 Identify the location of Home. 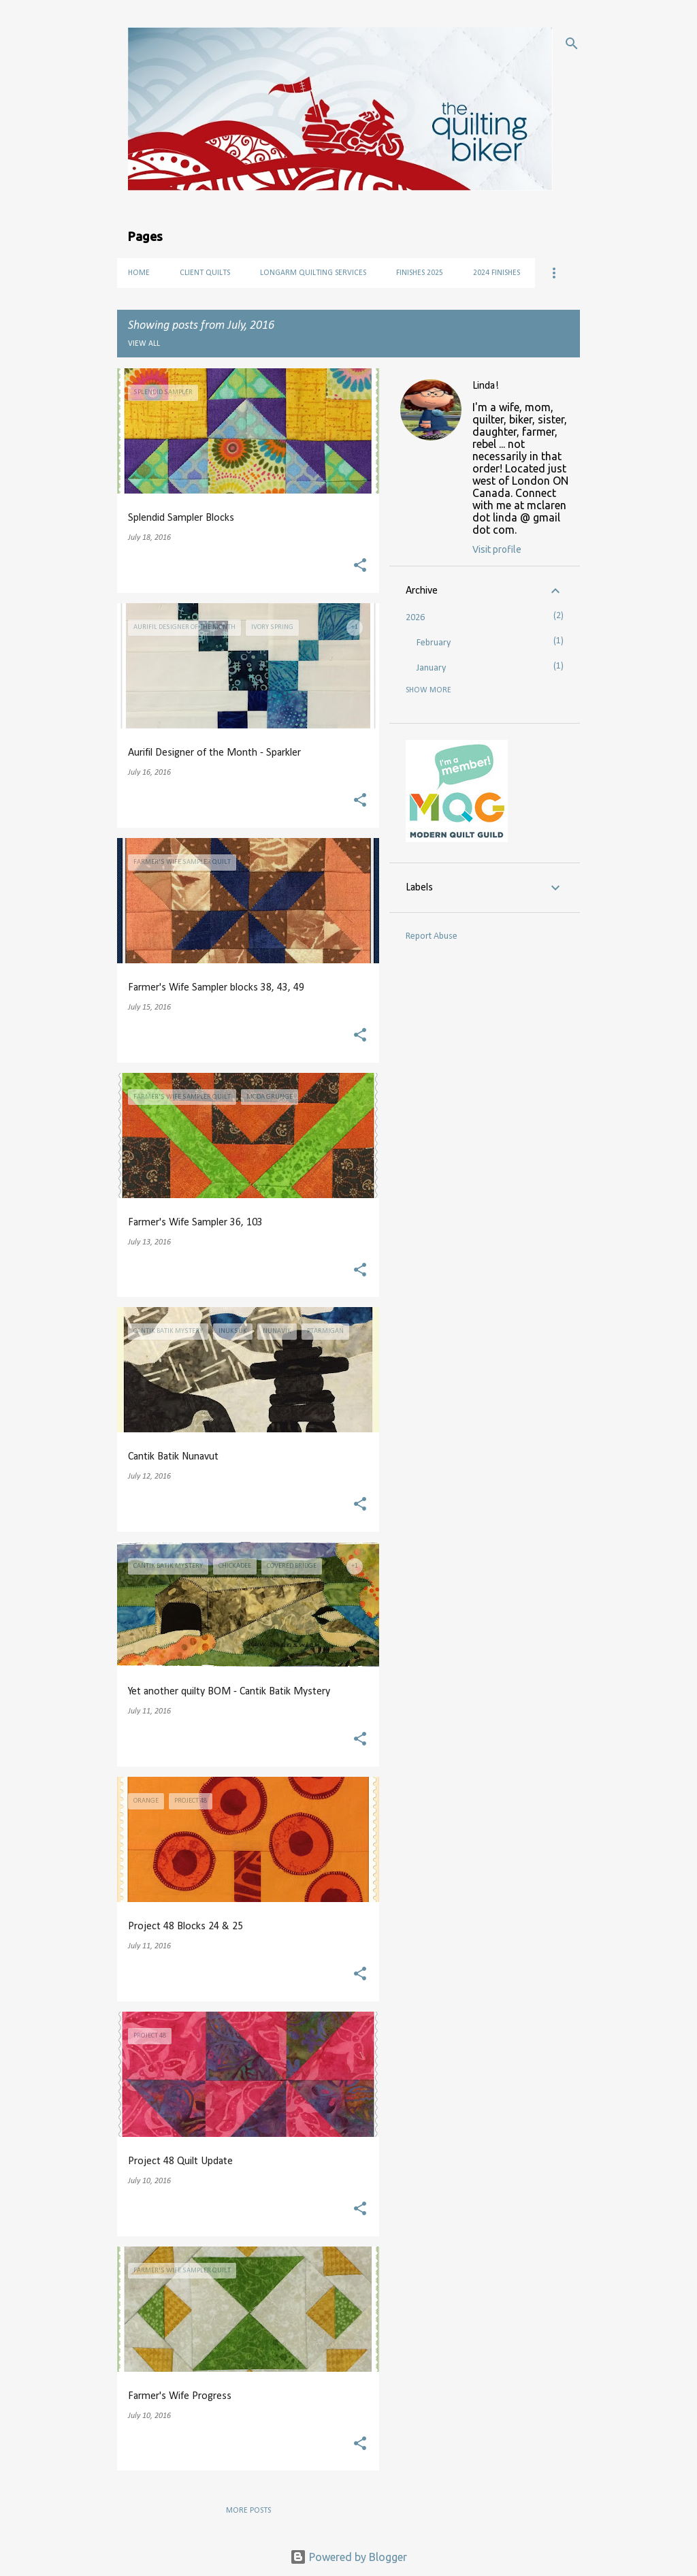
(139, 273).